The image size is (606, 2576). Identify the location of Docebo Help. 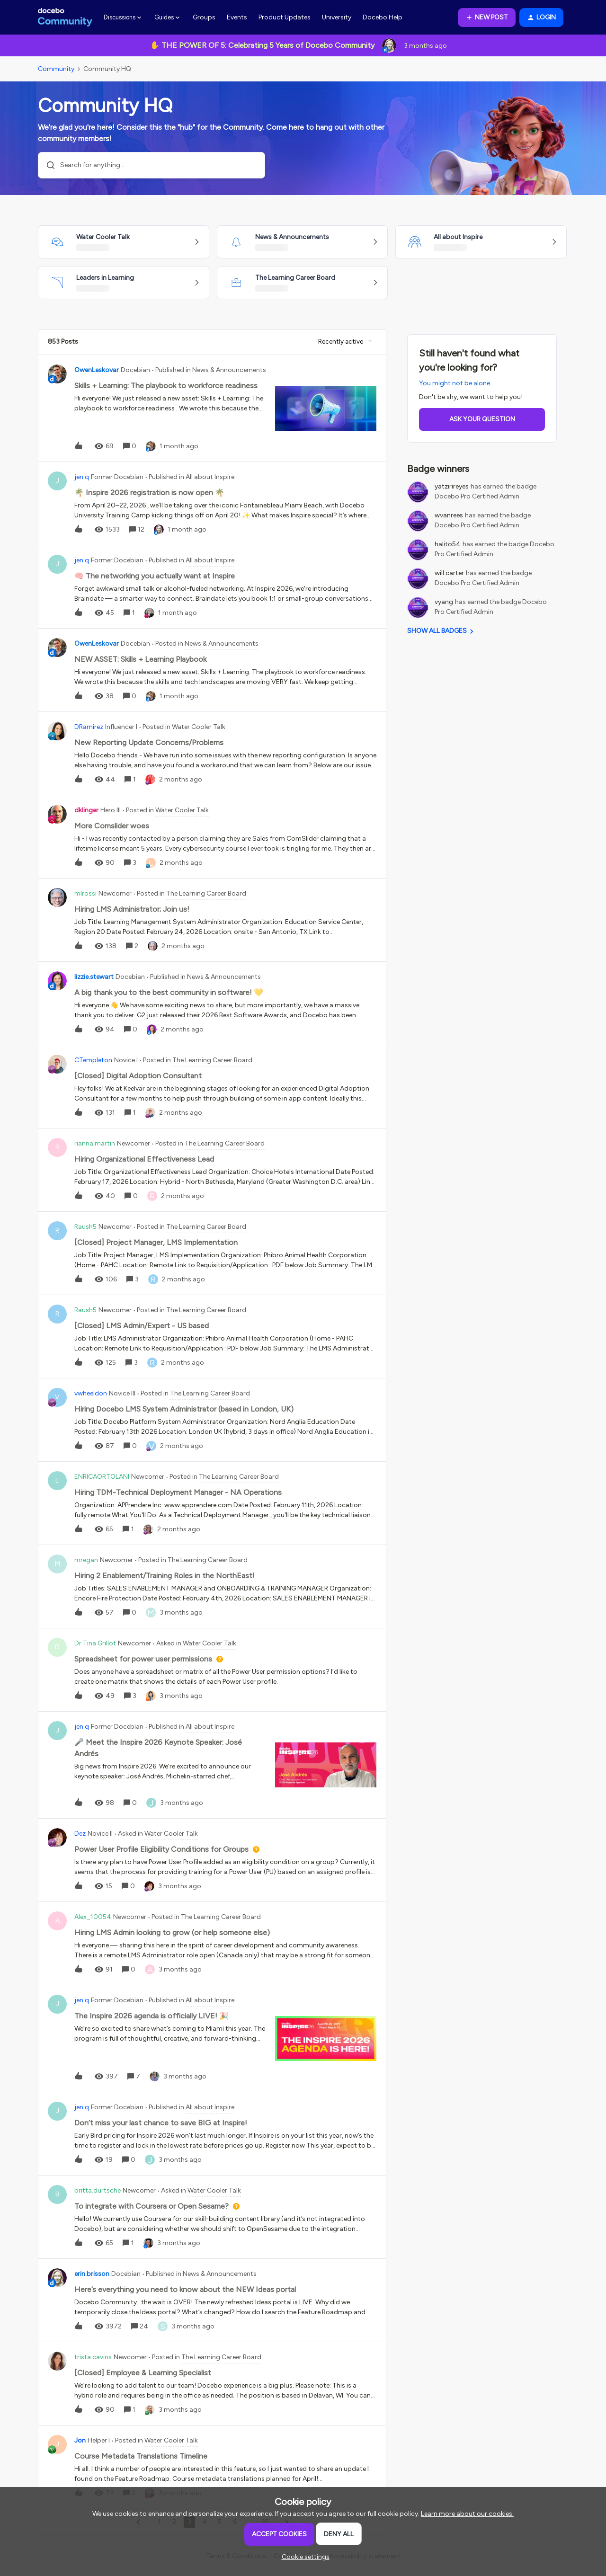
(382, 17).